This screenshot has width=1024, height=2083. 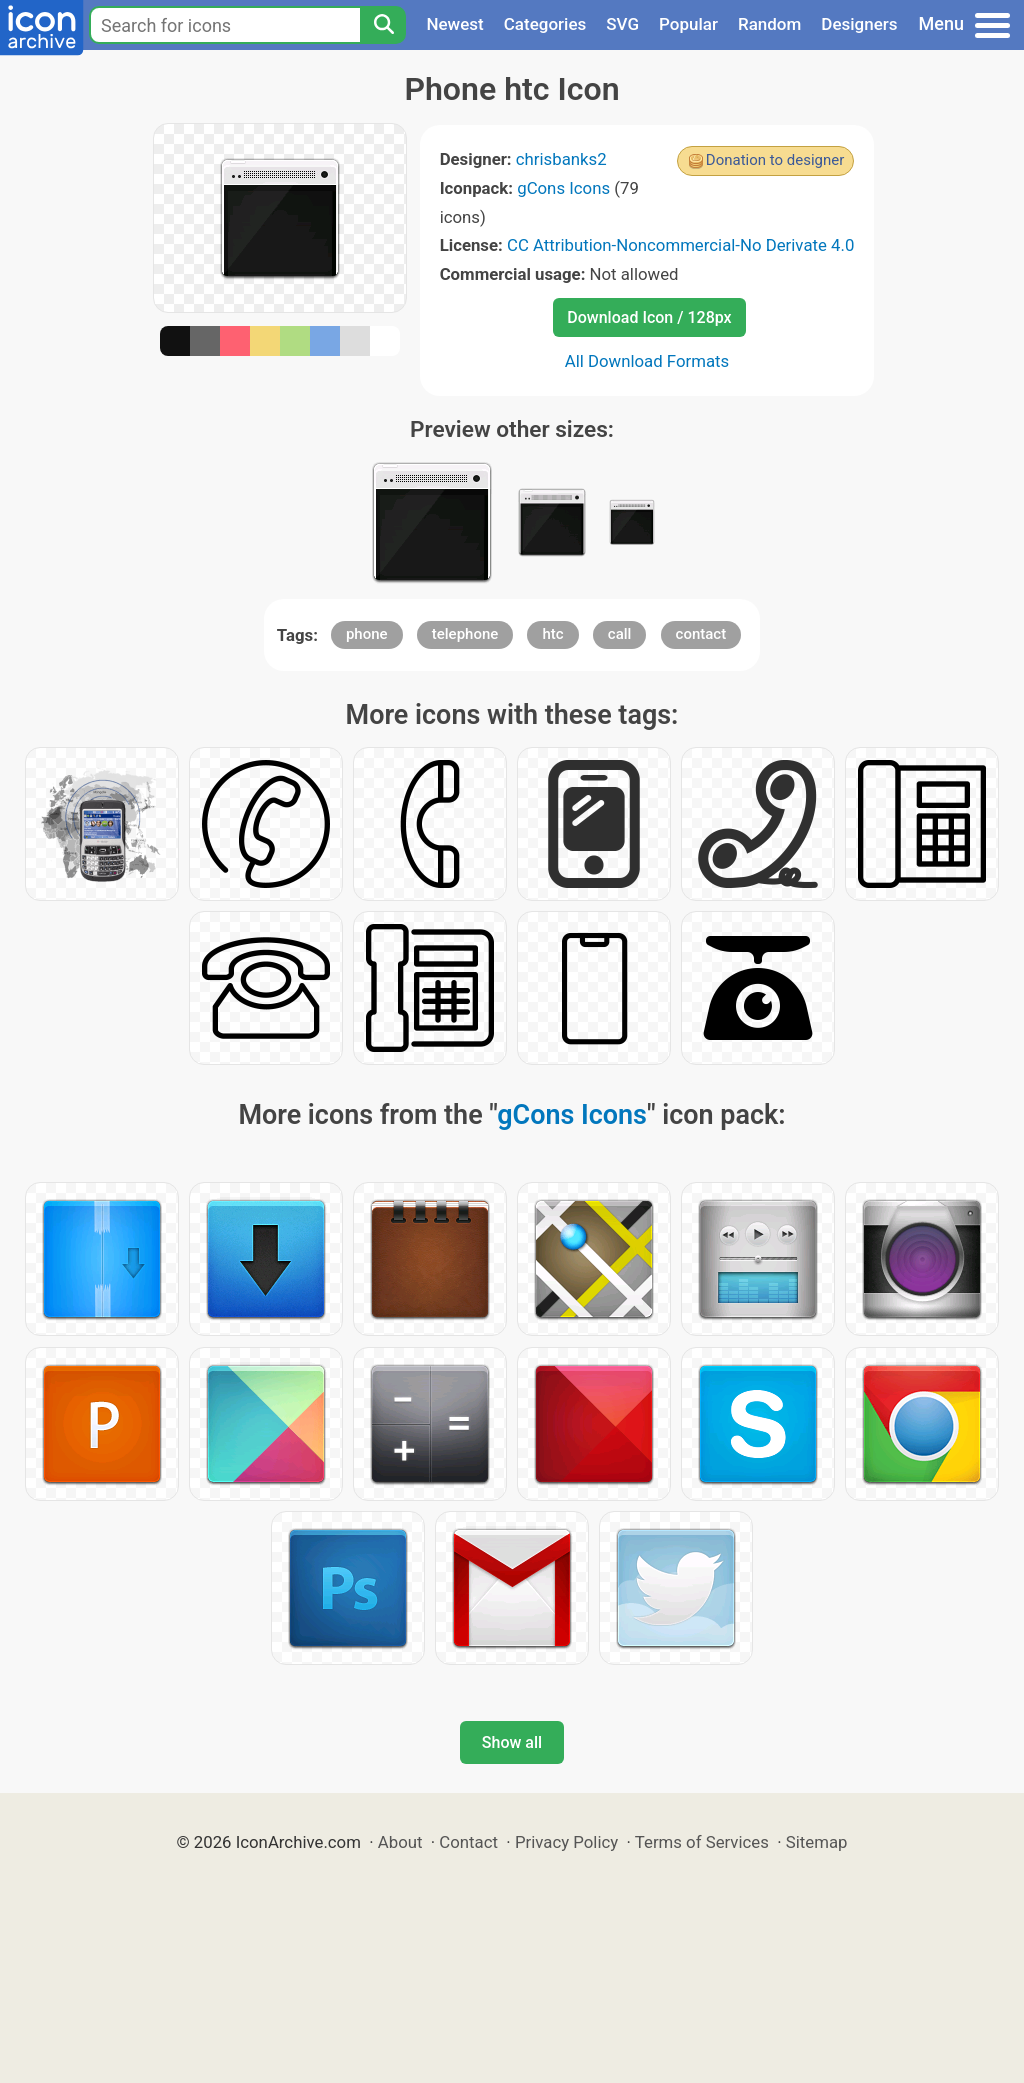 I want to click on gCons Icons, so click(x=563, y=188).